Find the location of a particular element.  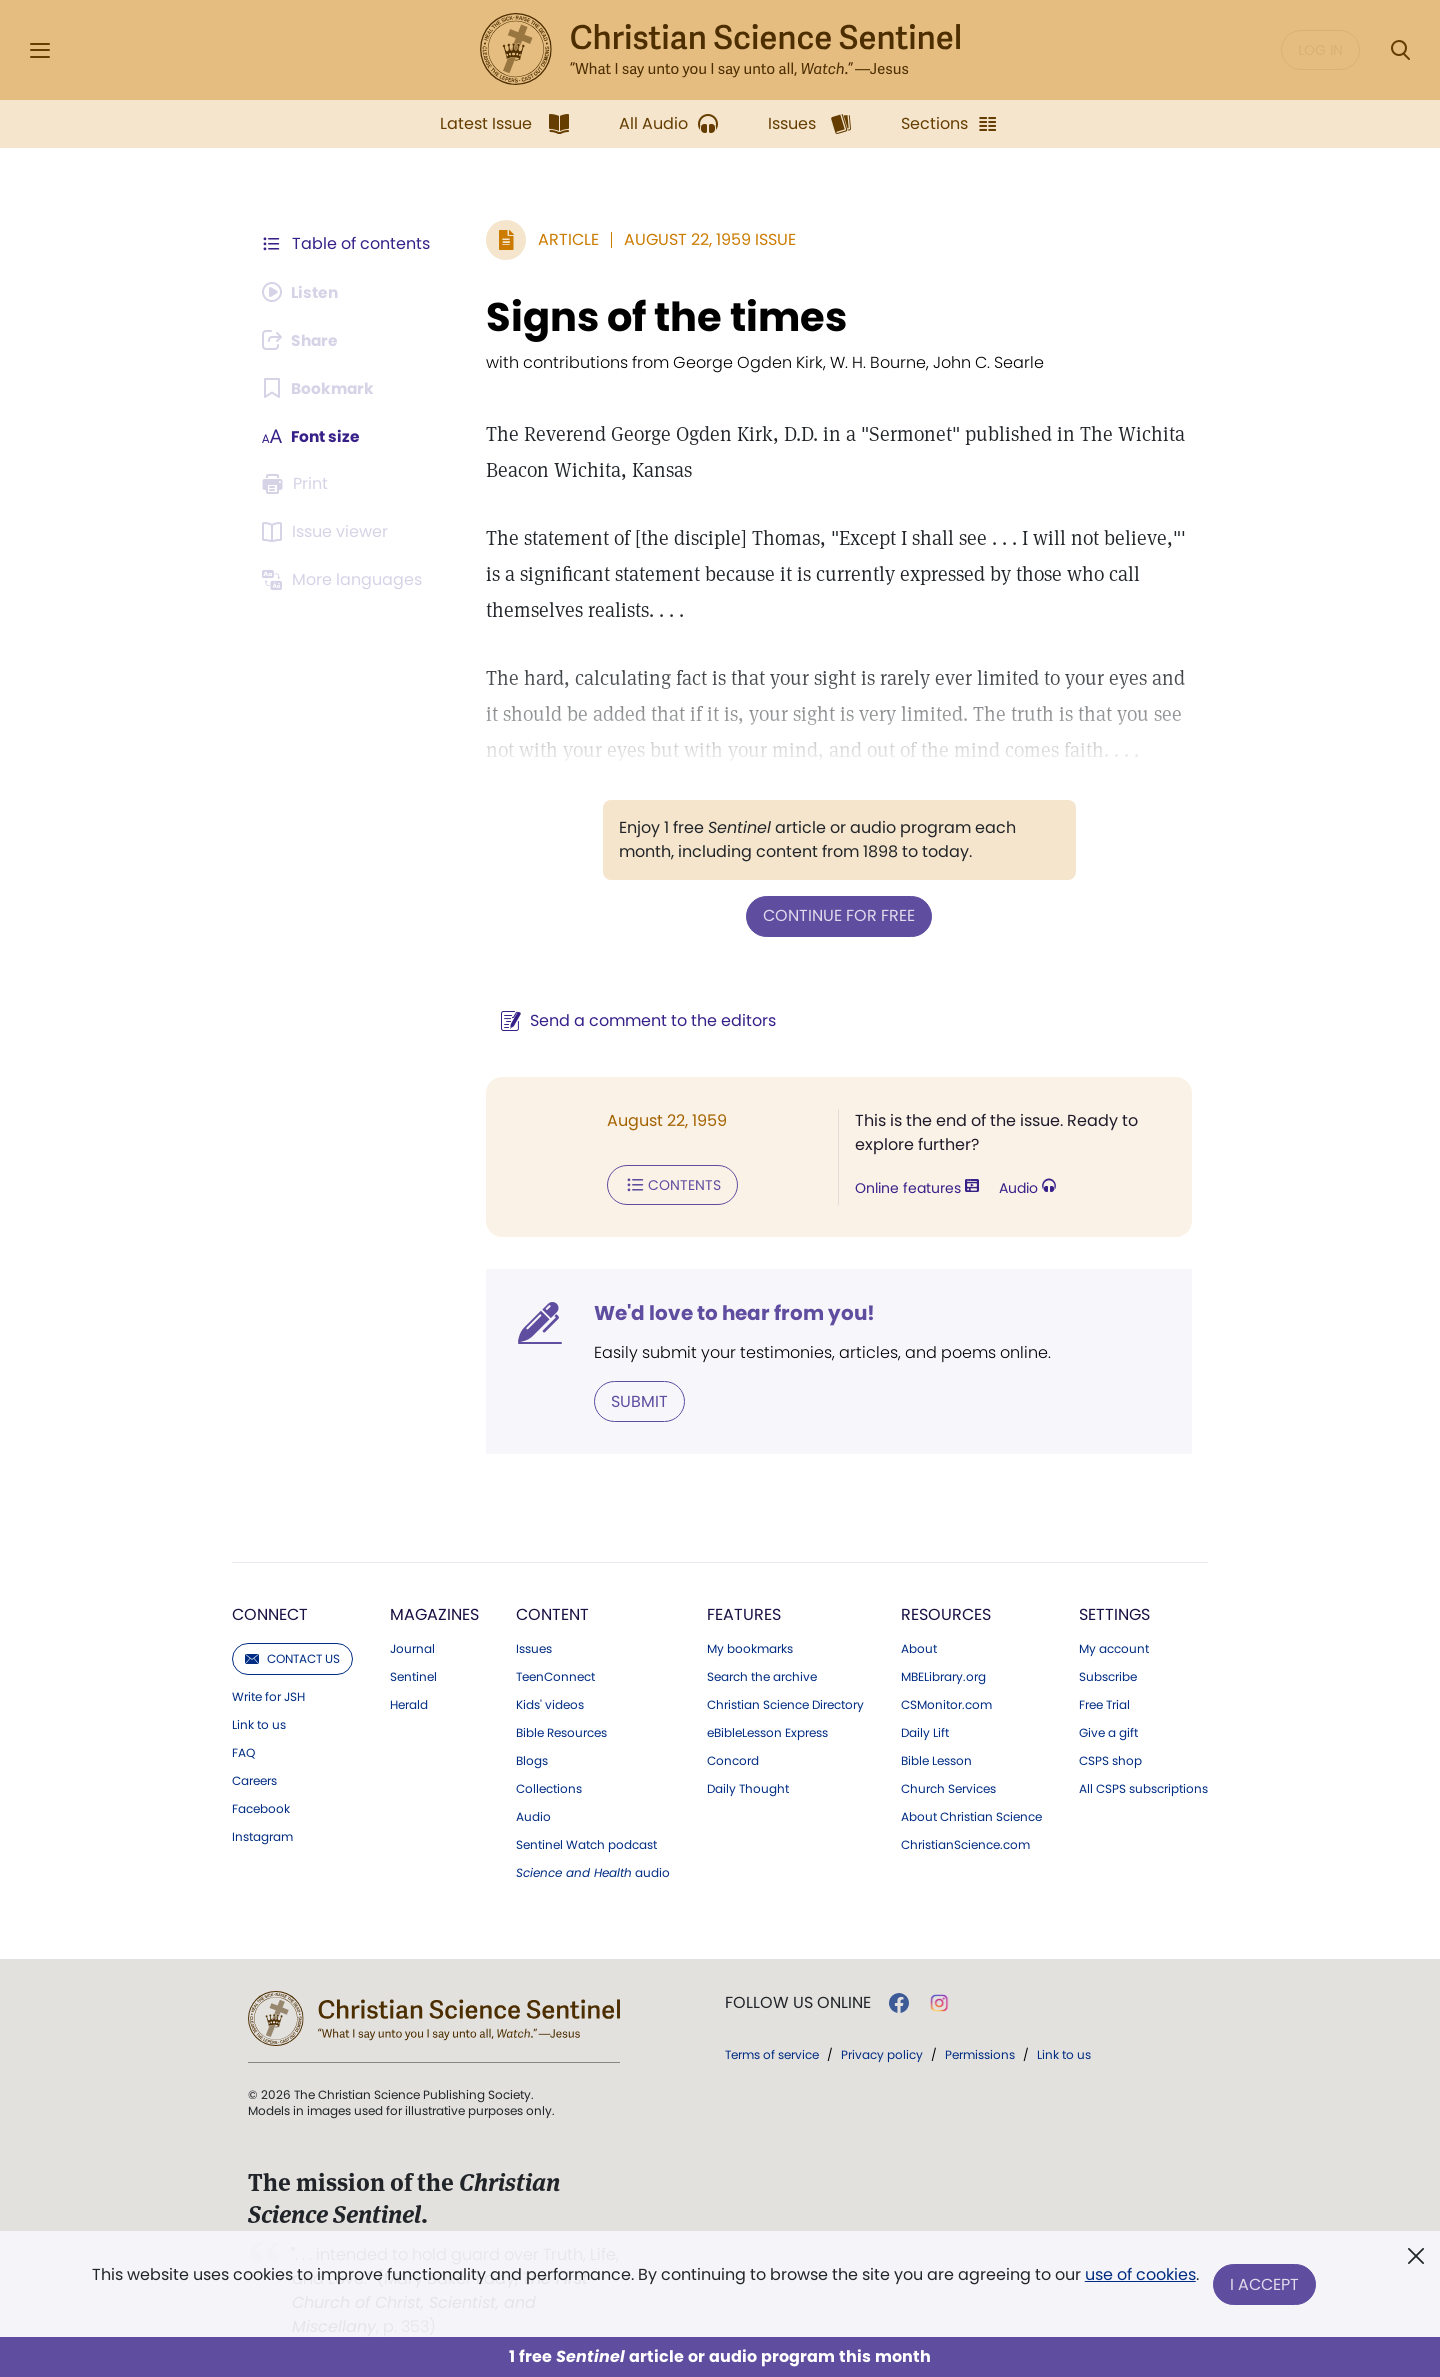

[Search Modal] is located at coordinates (1400, 50).